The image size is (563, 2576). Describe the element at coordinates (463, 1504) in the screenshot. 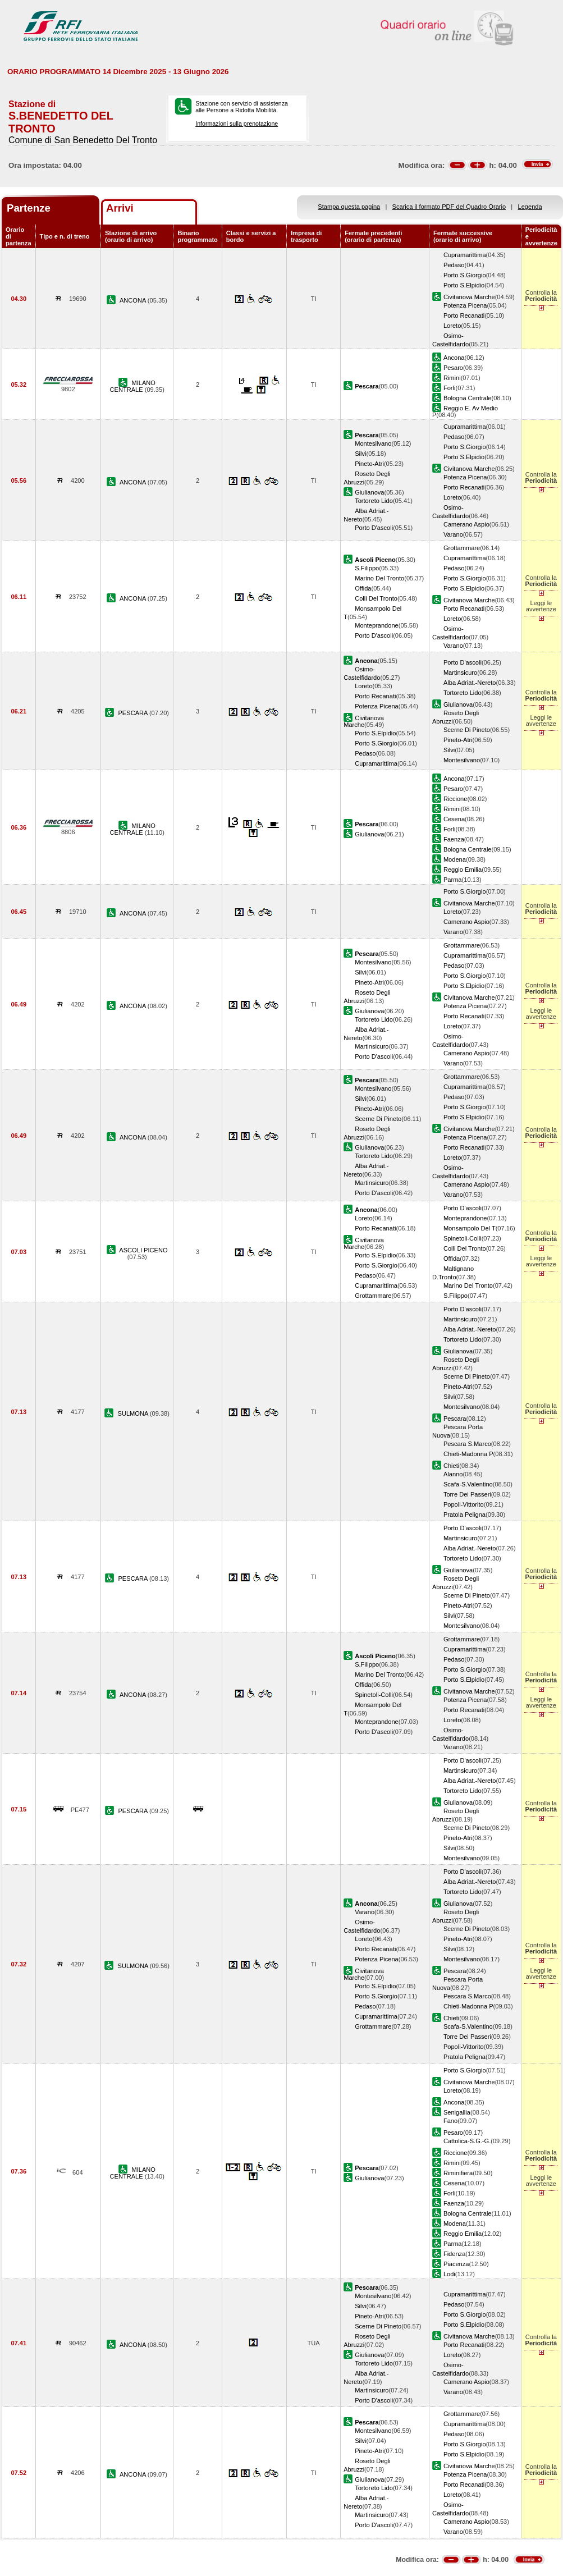

I see `Popoli-Vittorito` at that location.